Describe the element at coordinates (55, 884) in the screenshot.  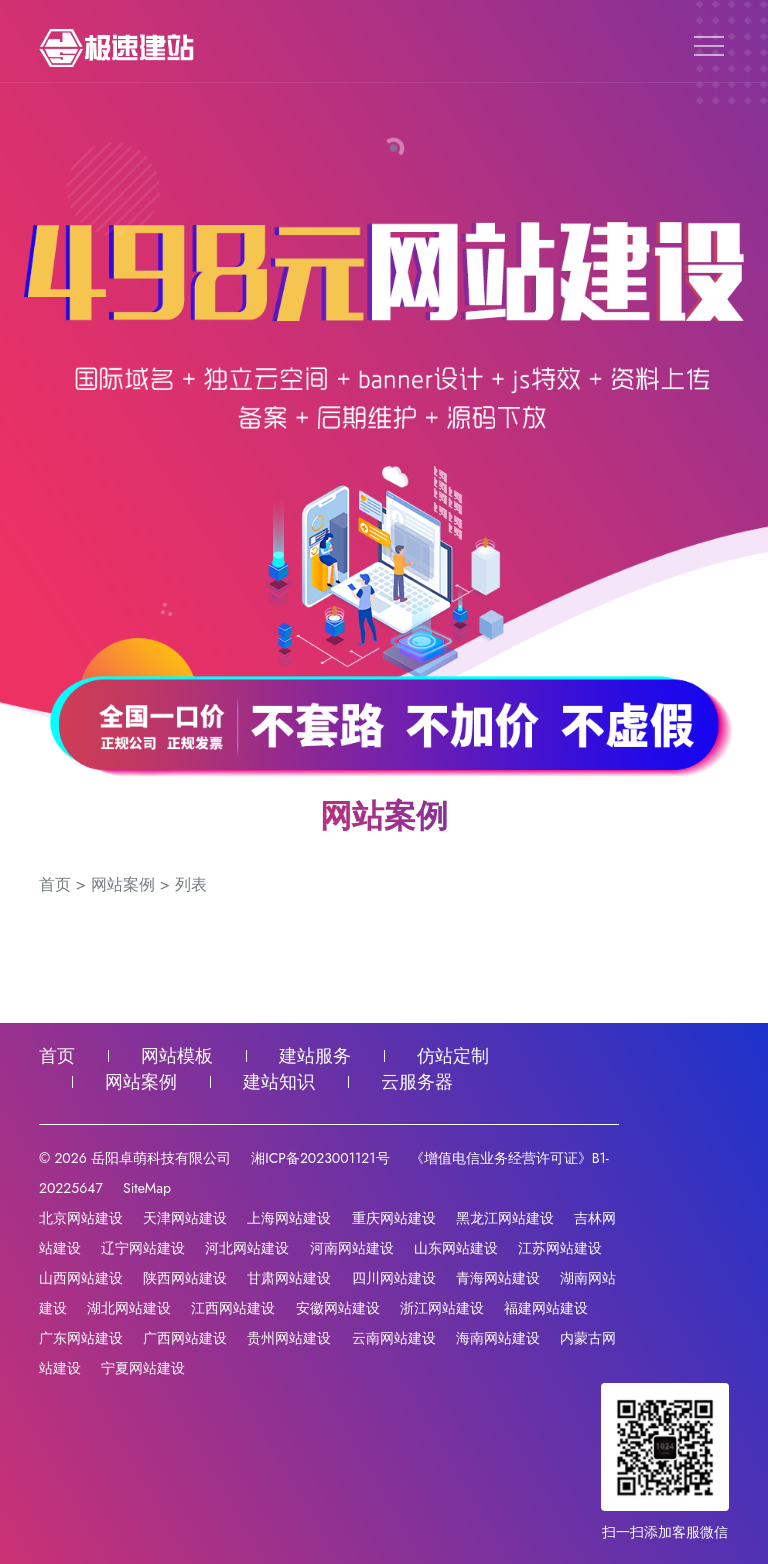
I see `首页` at that location.